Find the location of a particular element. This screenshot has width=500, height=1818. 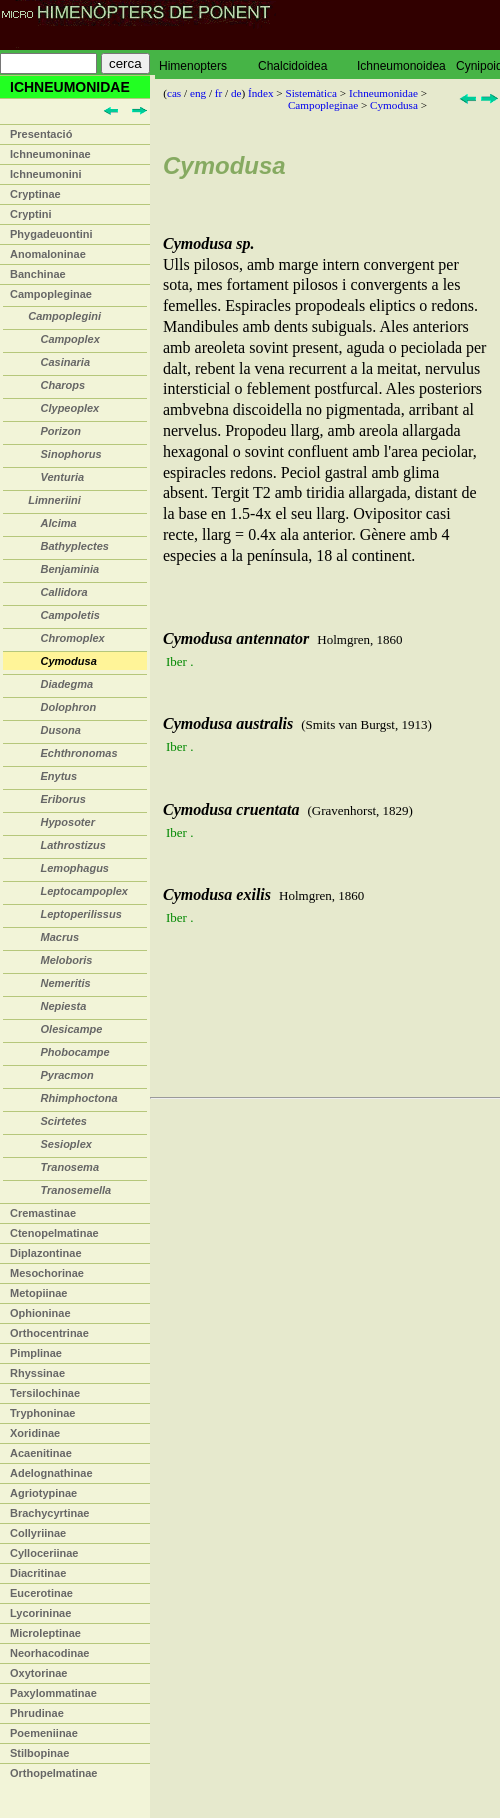

Brachycyrtinae is located at coordinates (50, 1513).